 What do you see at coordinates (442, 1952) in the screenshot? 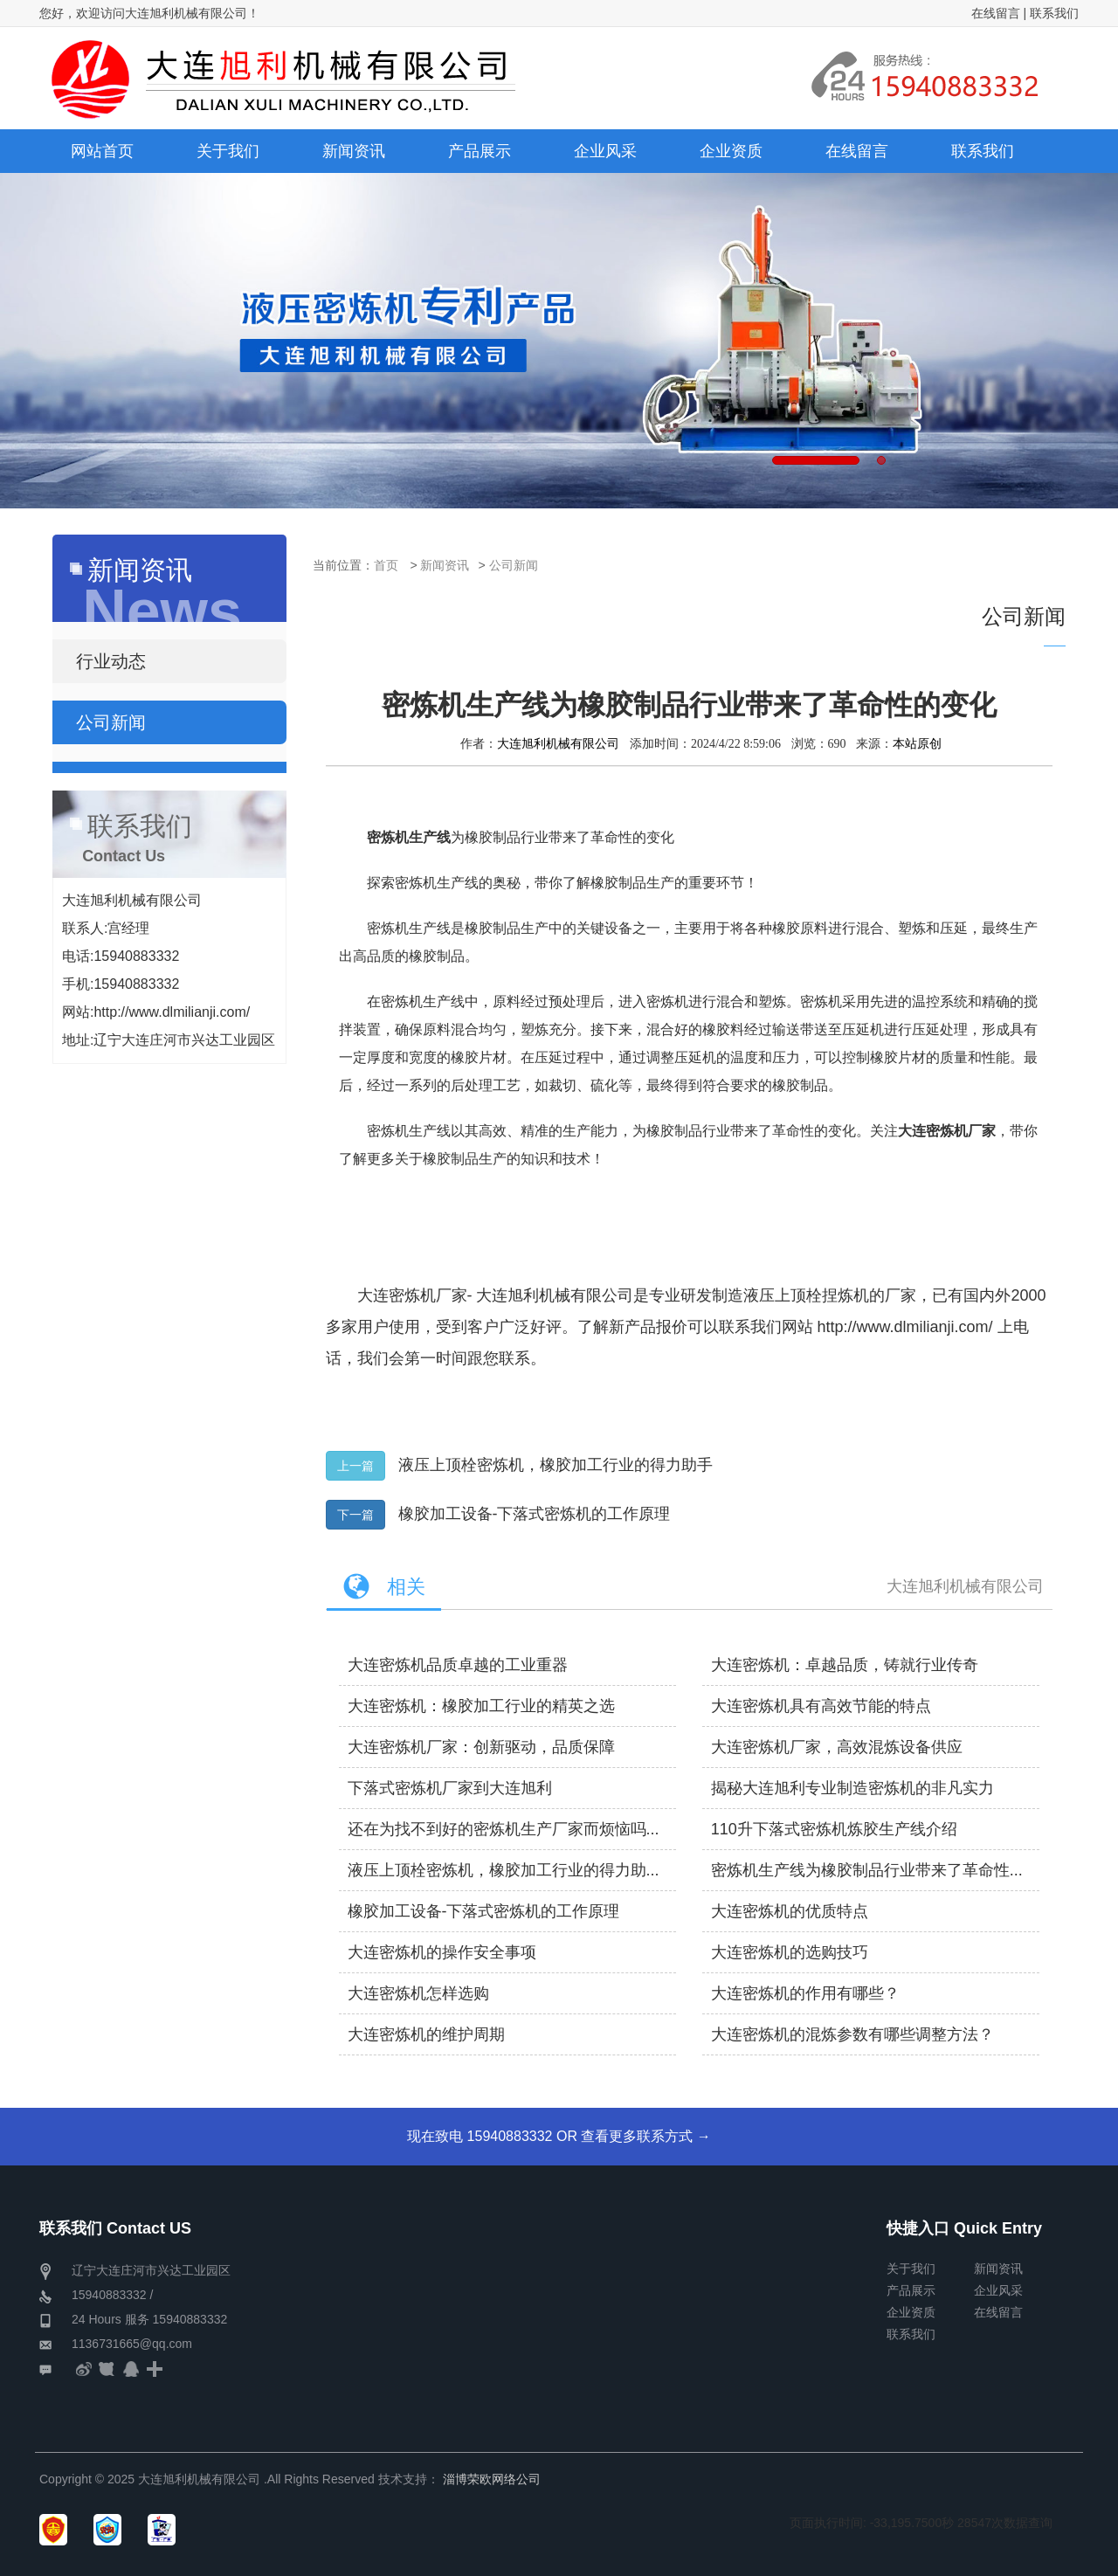
I see `大连密炼机的操作安全事项` at bounding box center [442, 1952].